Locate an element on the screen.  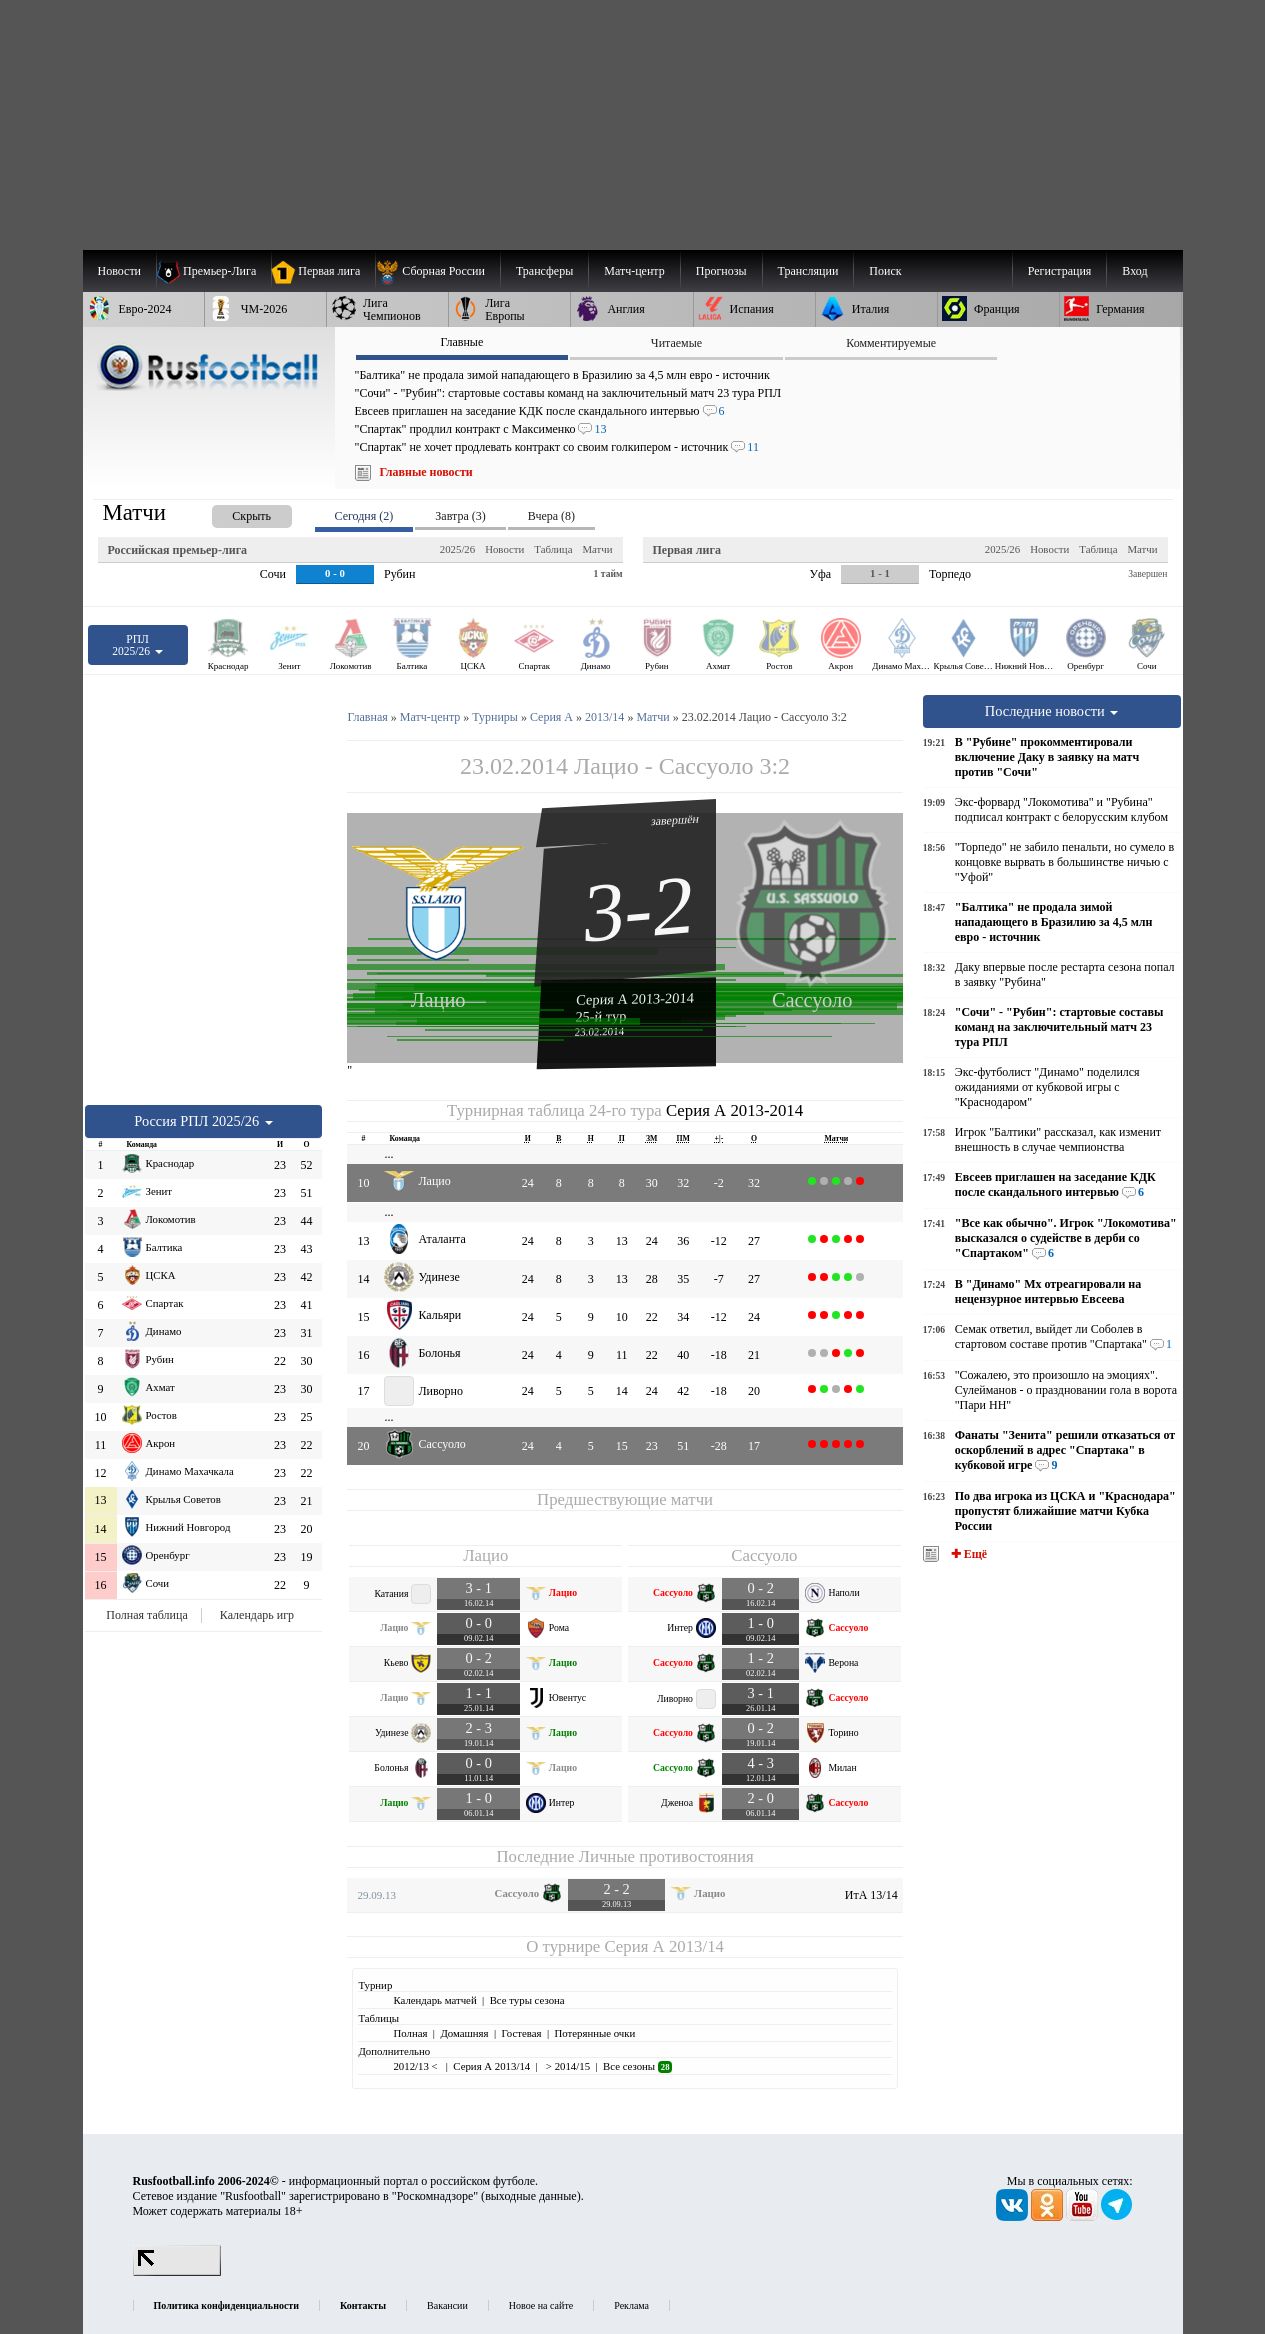
Комментируемые [presentation] is located at coordinates (891, 343).